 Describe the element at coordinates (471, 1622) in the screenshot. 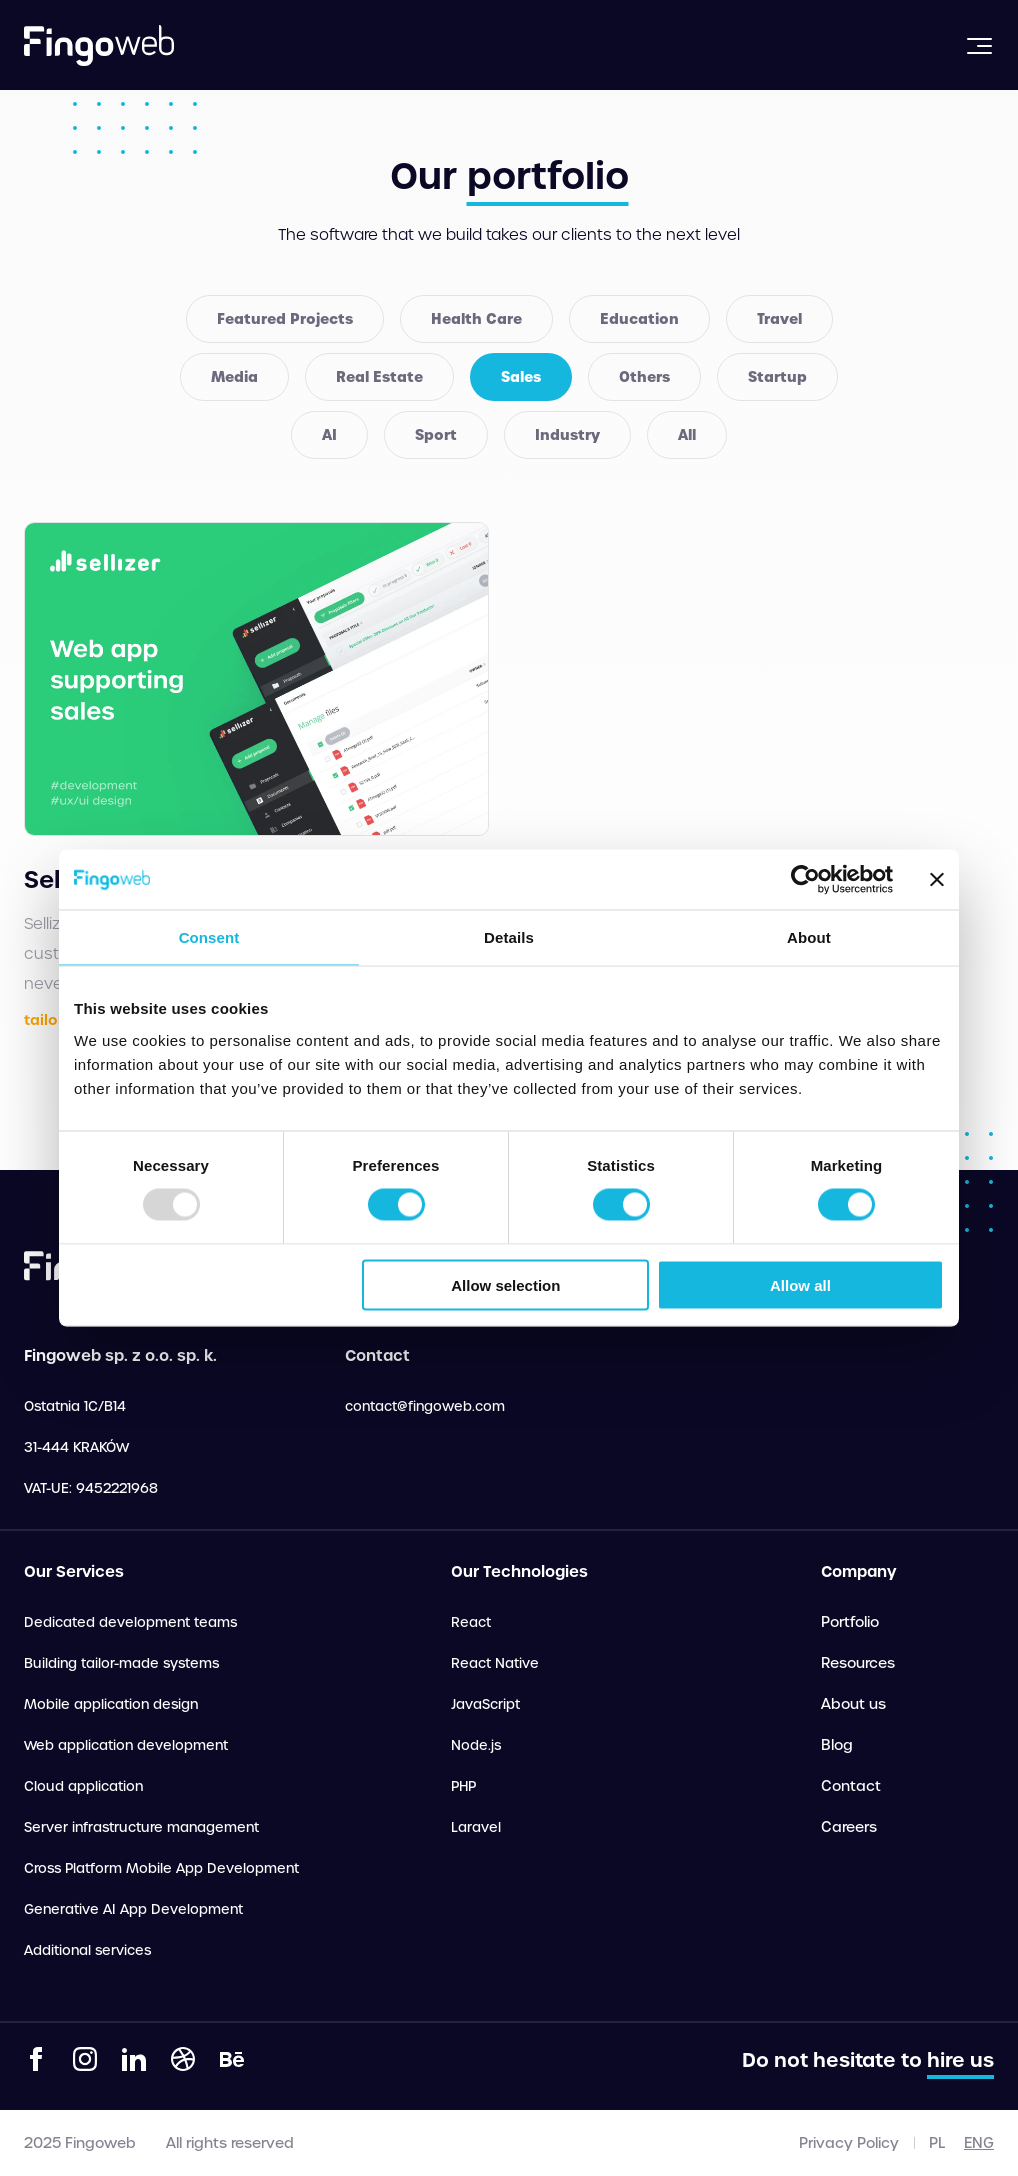

I see `React` at that location.